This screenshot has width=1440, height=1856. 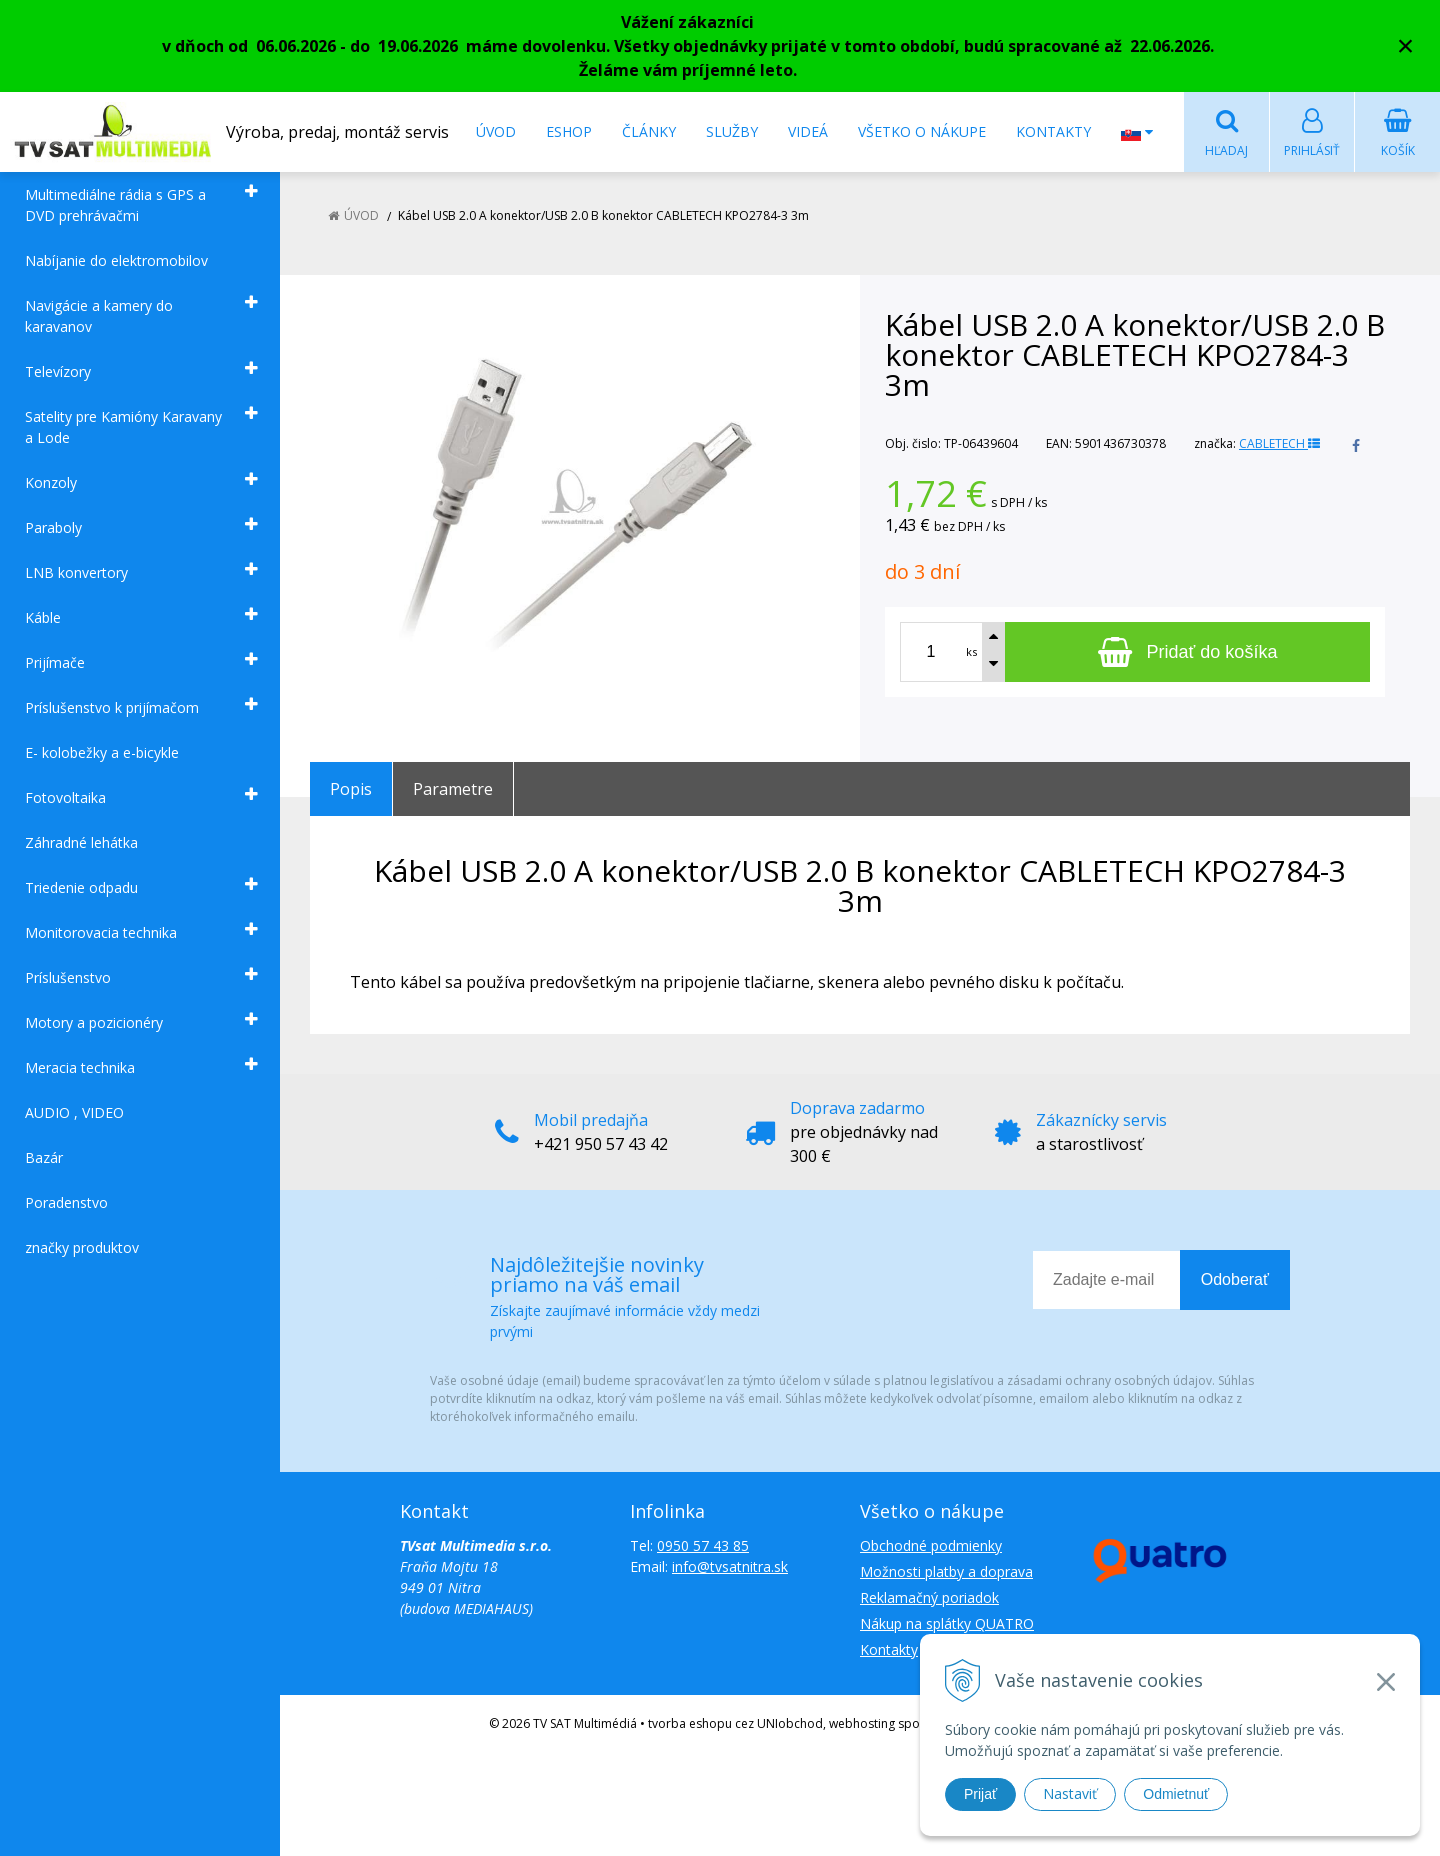 I want to click on Odoberať, so click(x=1235, y=1280).